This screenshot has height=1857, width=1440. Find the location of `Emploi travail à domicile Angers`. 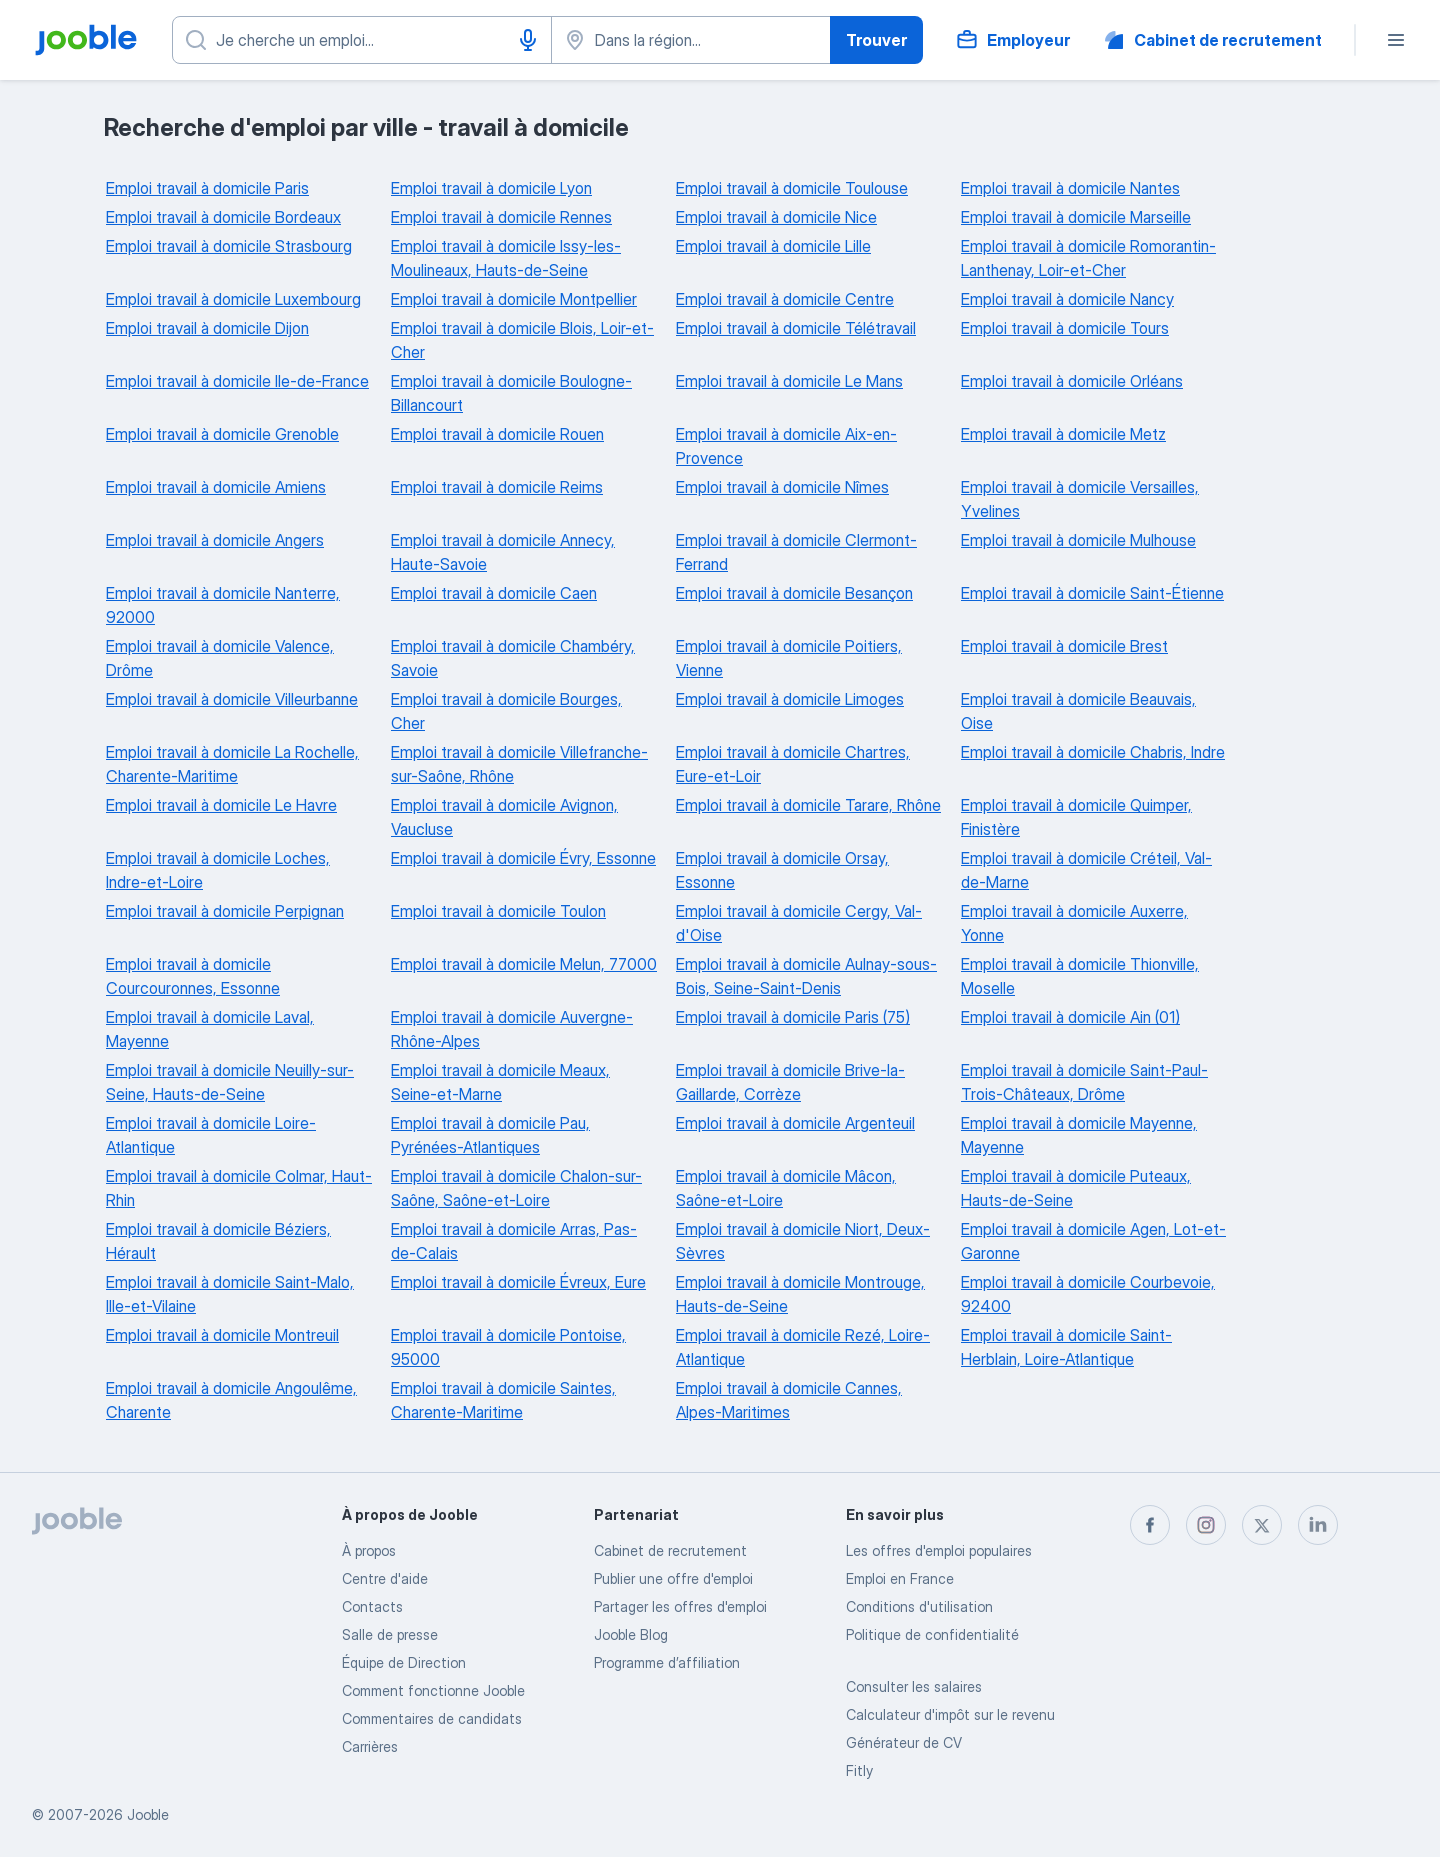

Emploi travail à domicile Angers is located at coordinates (215, 540).